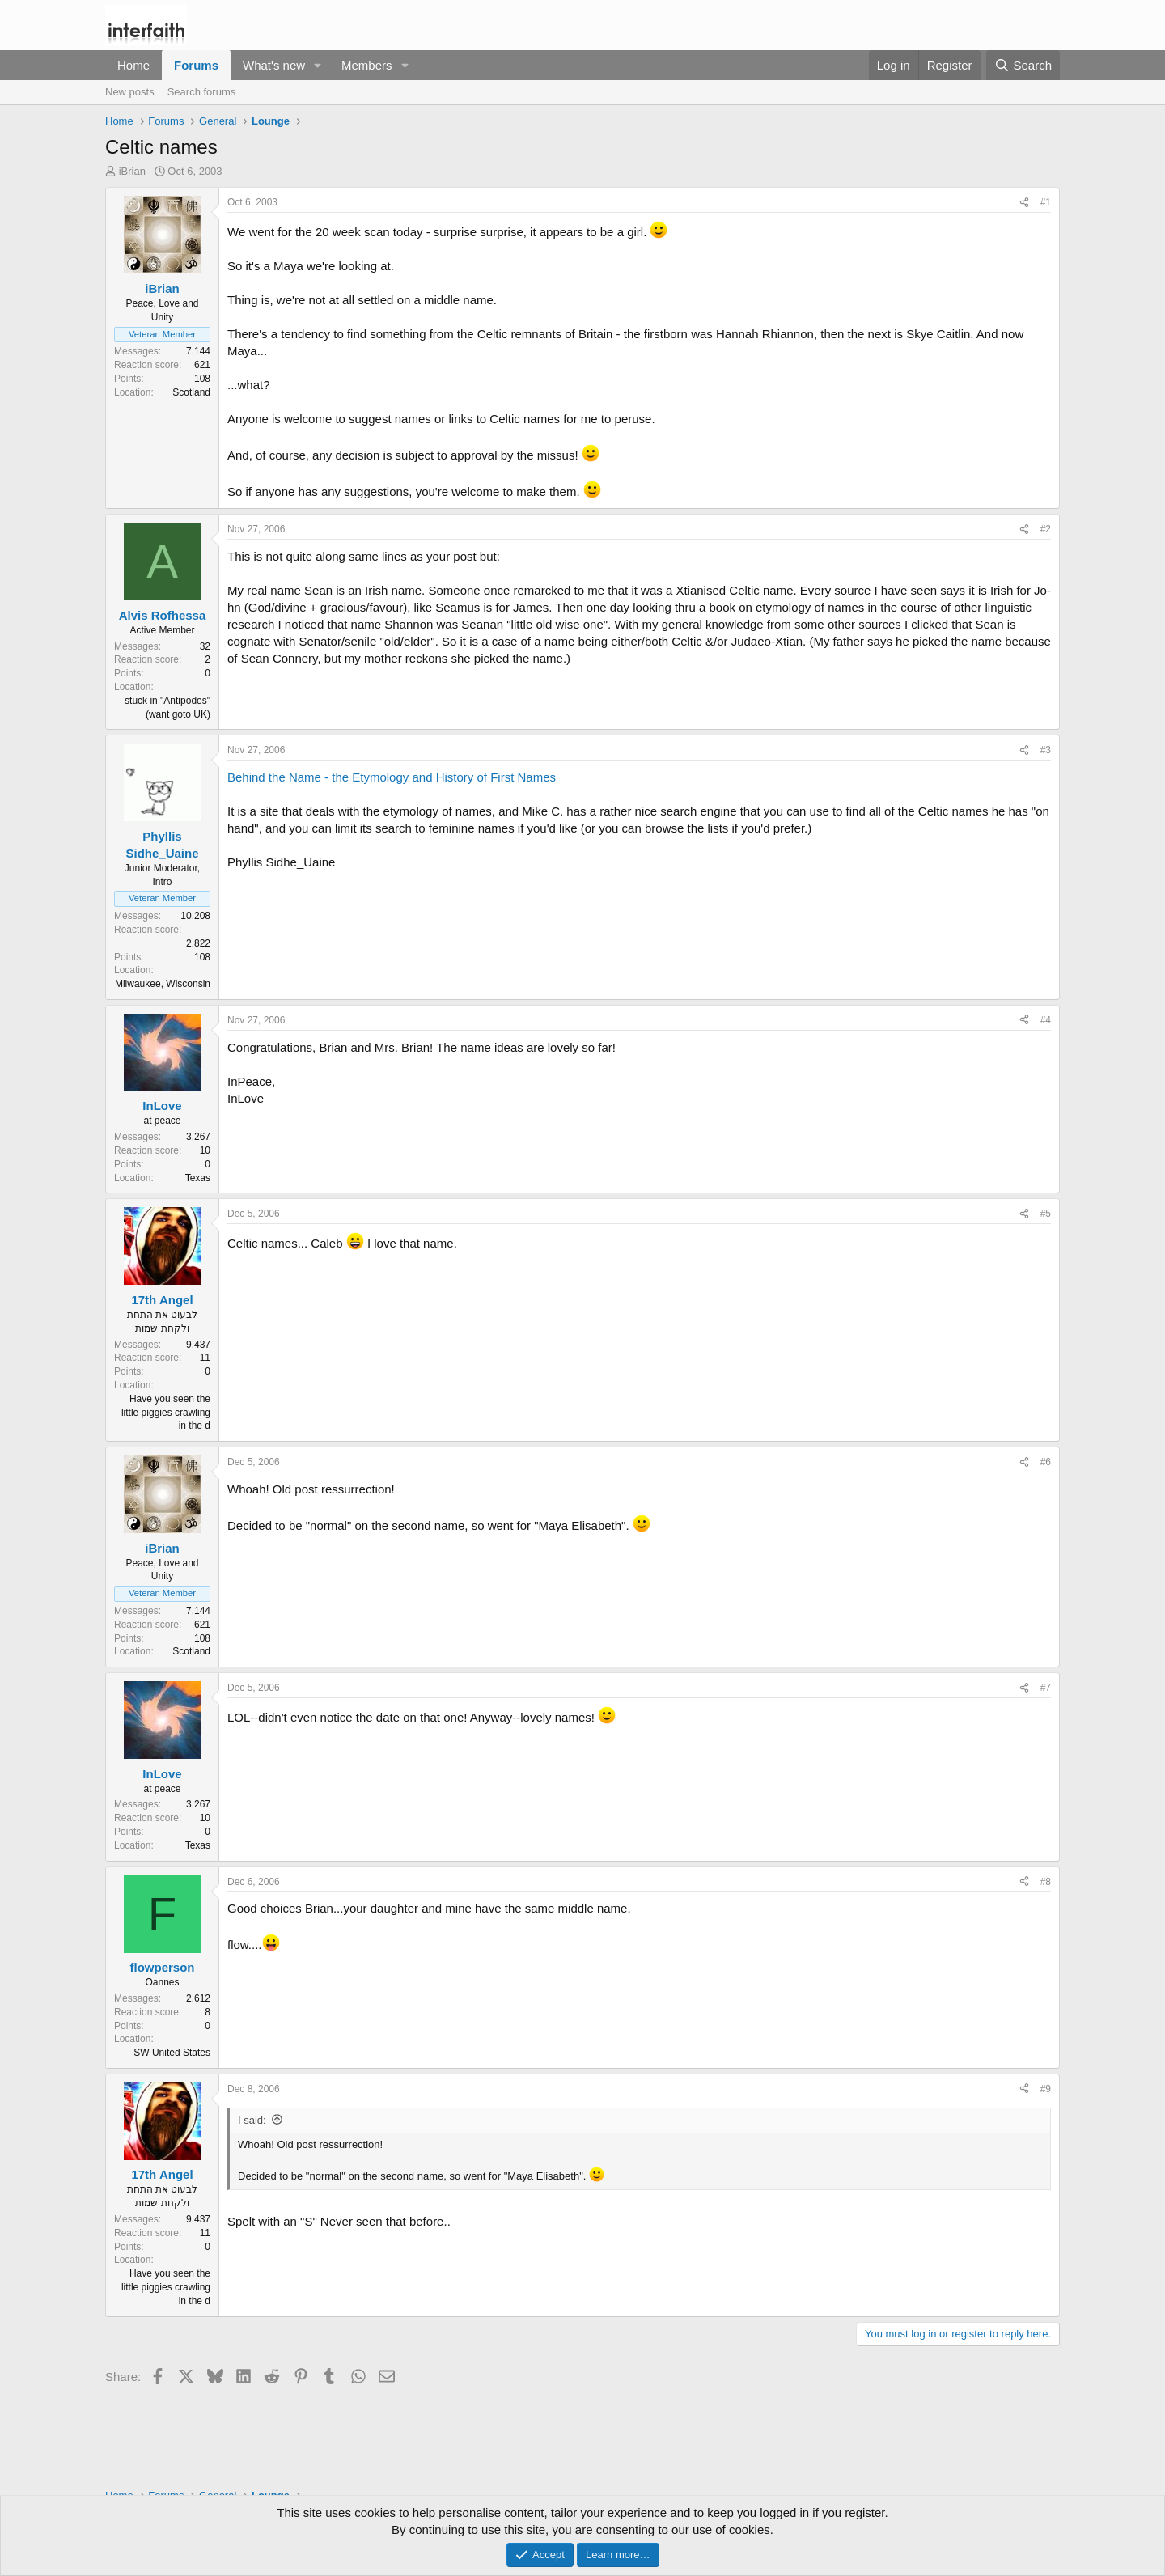  I want to click on Members, so click(366, 65).